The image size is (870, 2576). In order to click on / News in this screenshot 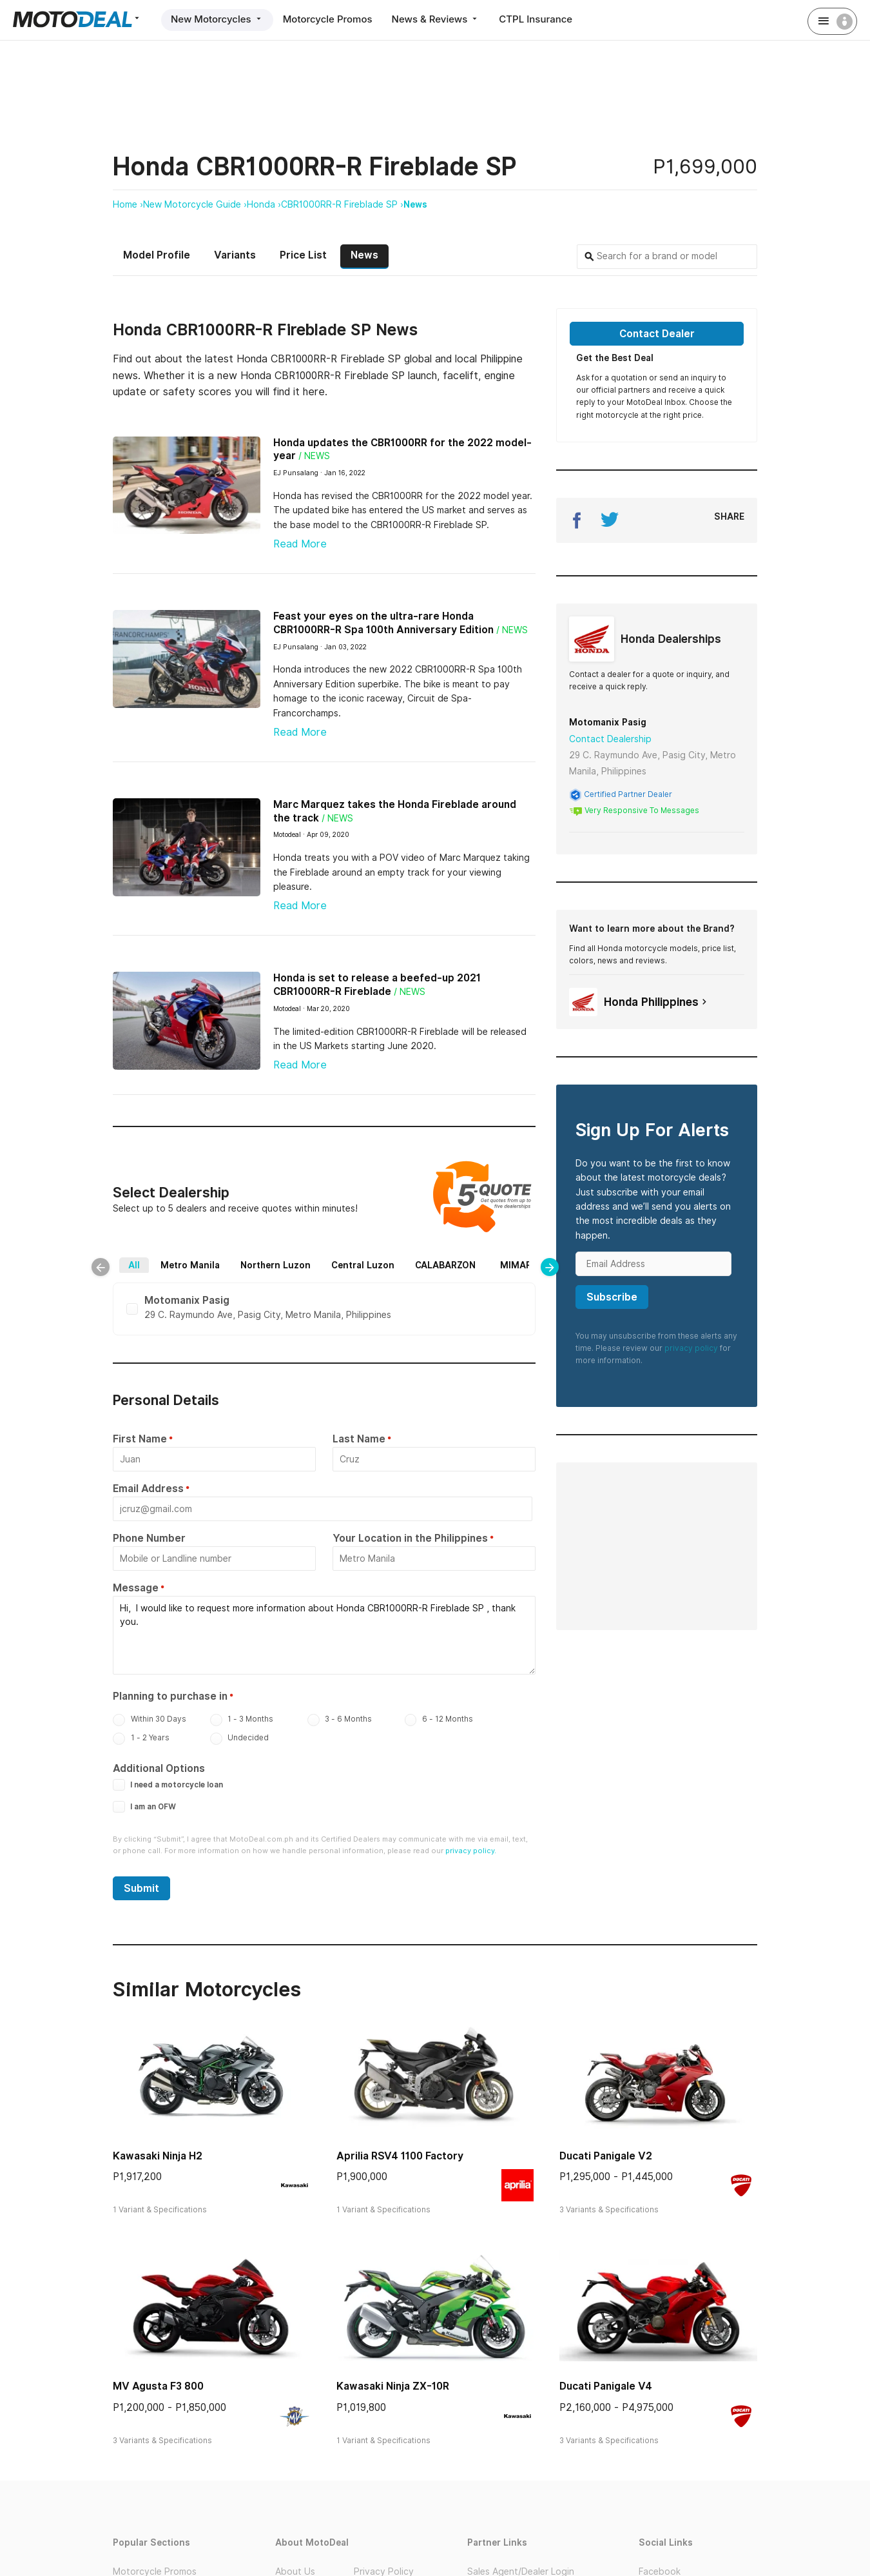, I will do `click(314, 456)`.